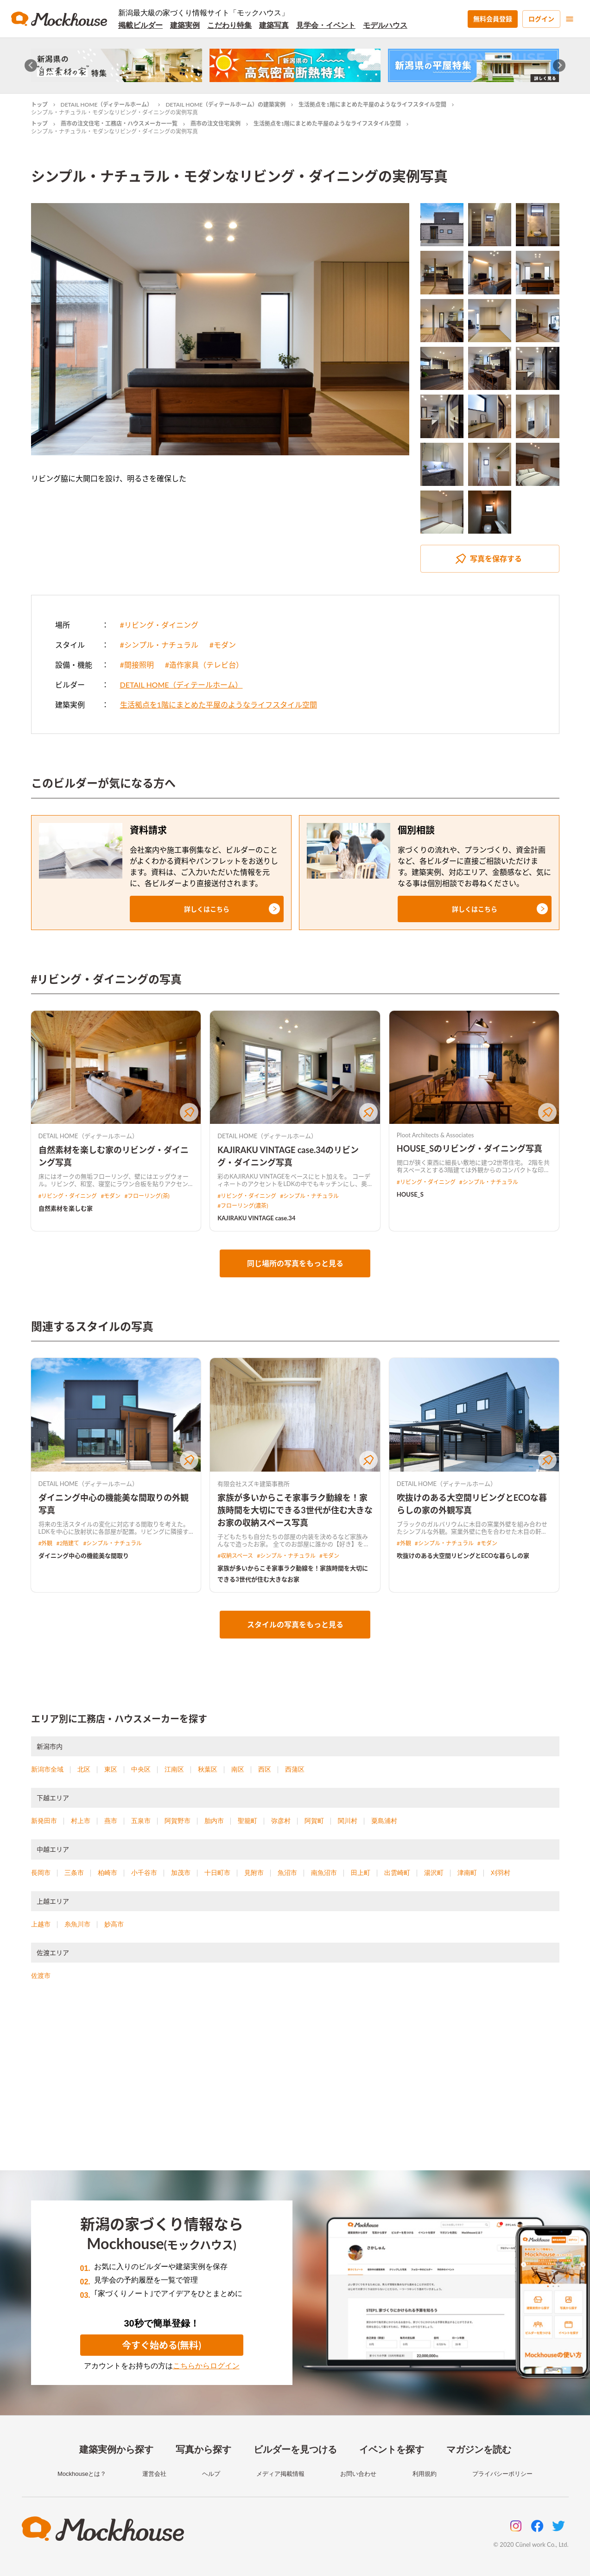 Image resolution: width=590 pixels, height=2576 pixels. What do you see at coordinates (144, 1872) in the screenshot?
I see `小千谷市` at bounding box center [144, 1872].